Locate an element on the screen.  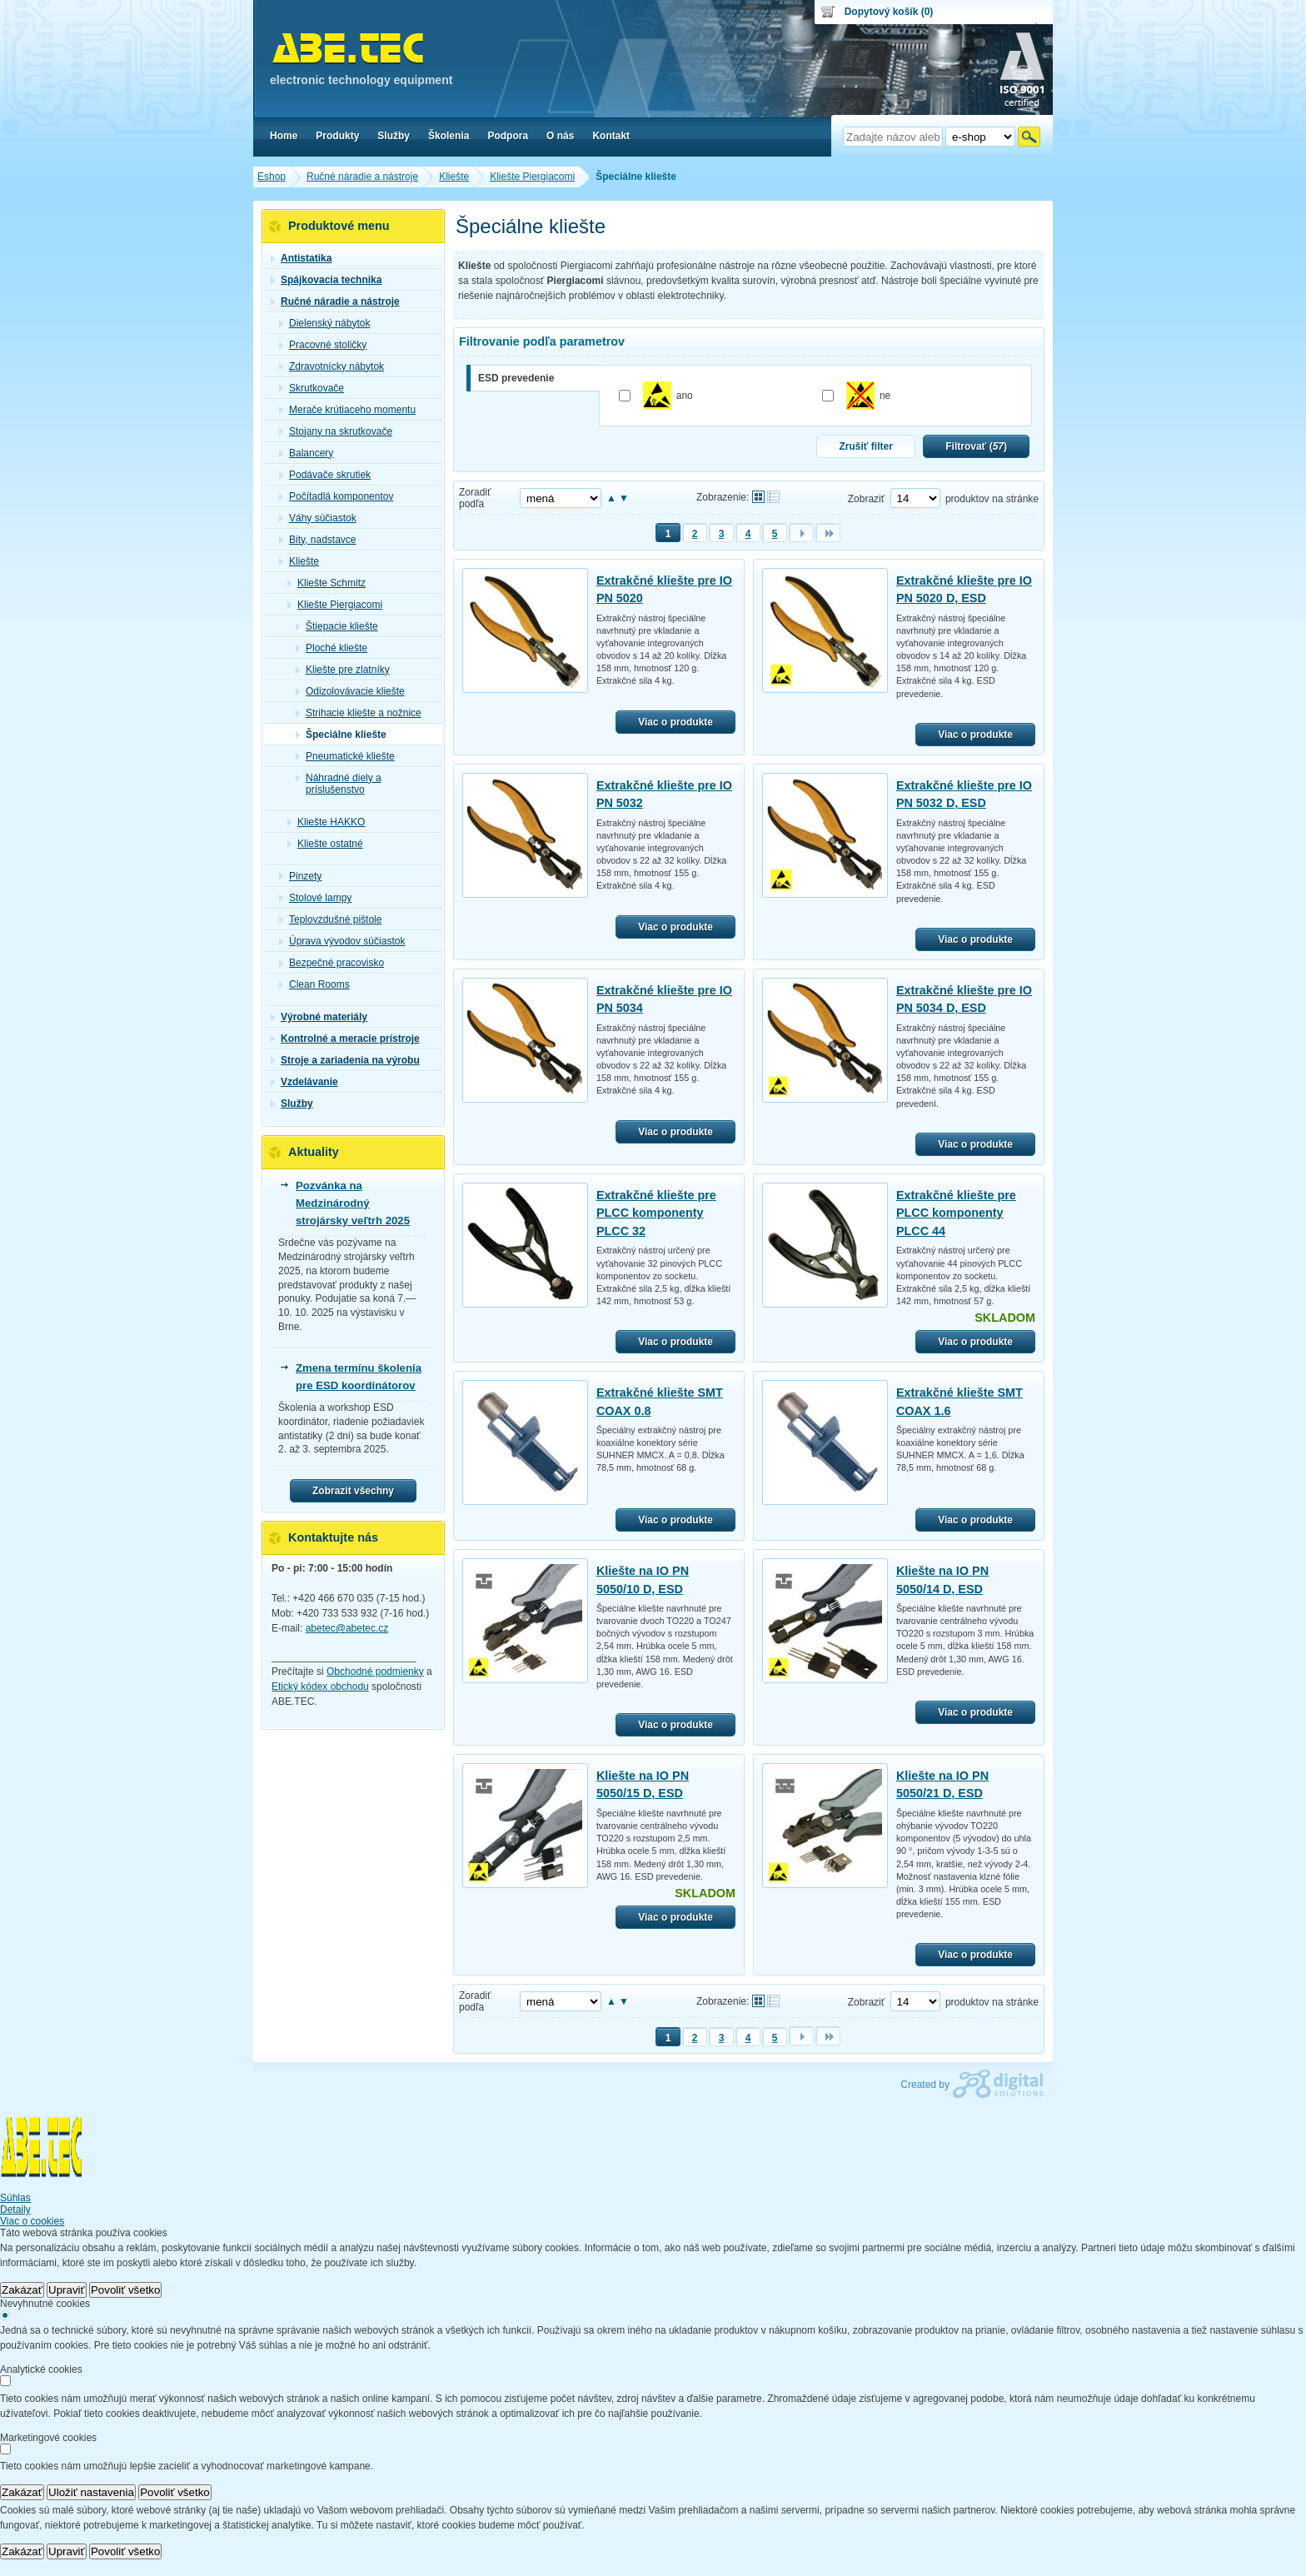
abetec@abetec.cz is located at coordinates (347, 1628).